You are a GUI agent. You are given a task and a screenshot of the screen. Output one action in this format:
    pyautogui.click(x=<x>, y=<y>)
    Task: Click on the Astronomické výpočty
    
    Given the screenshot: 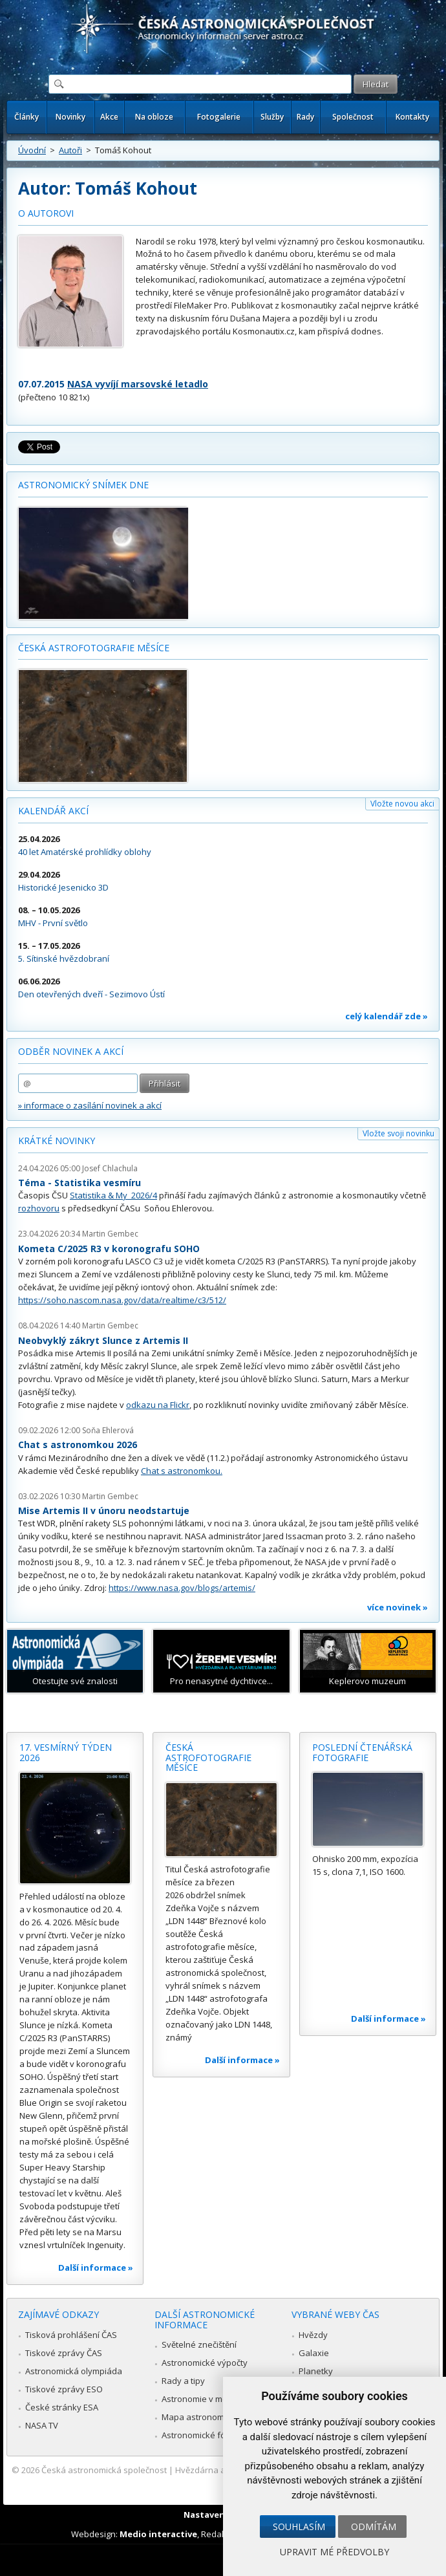 What is the action you would take?
    pyautogui.click(x=205, y=2362)
    